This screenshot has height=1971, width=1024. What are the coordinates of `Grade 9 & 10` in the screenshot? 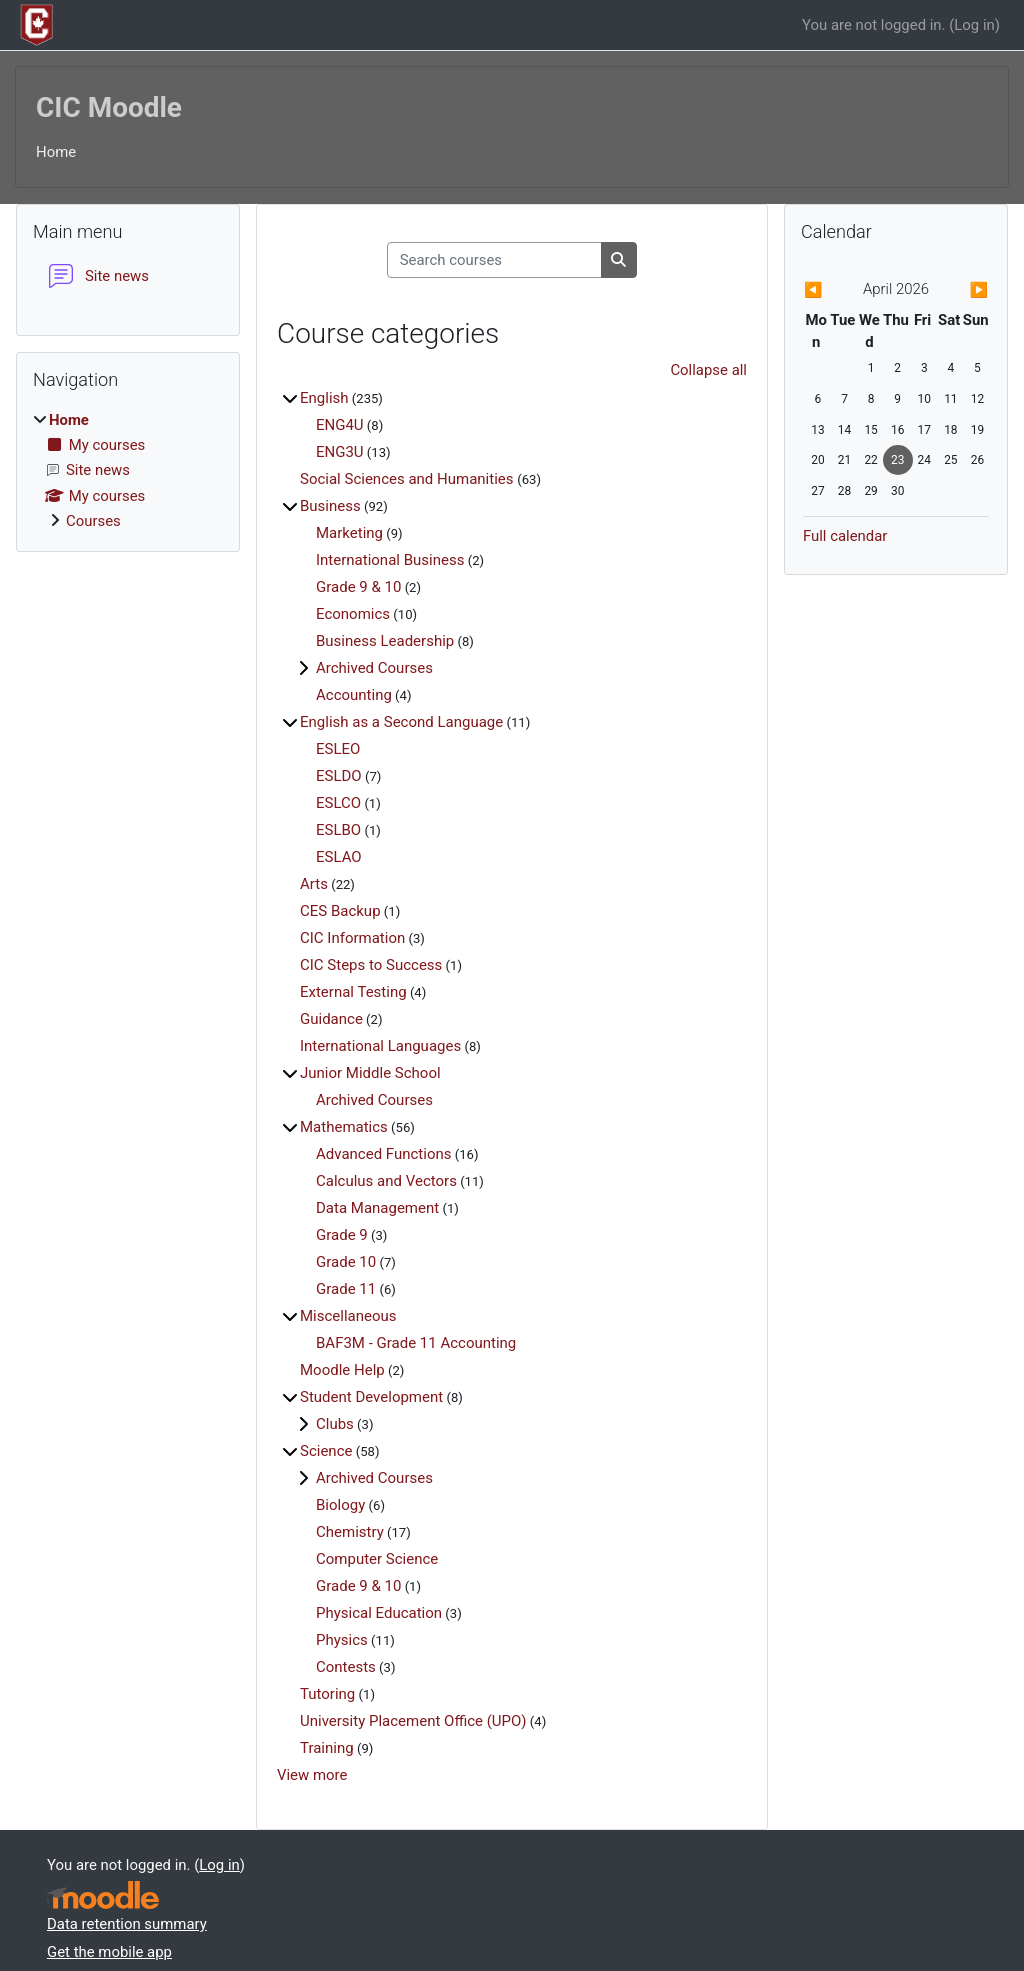 It's located at (358, 587).